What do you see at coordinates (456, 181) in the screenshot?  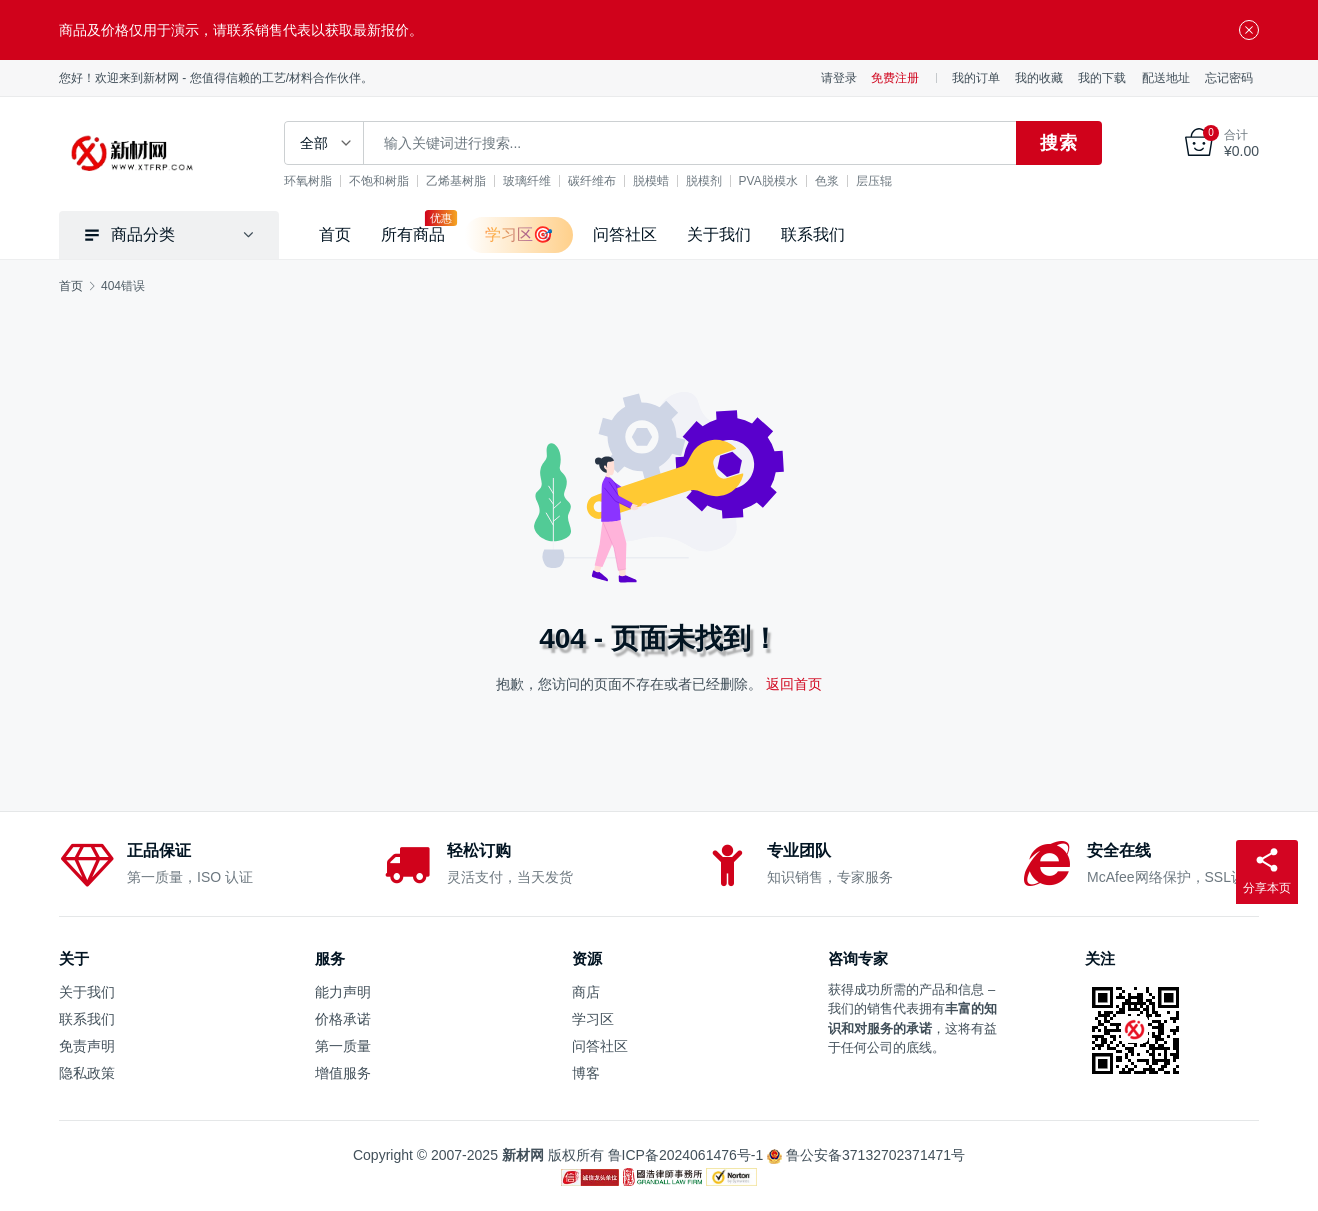 I see `乙烯基树脂` at bounding box center [456, 181].